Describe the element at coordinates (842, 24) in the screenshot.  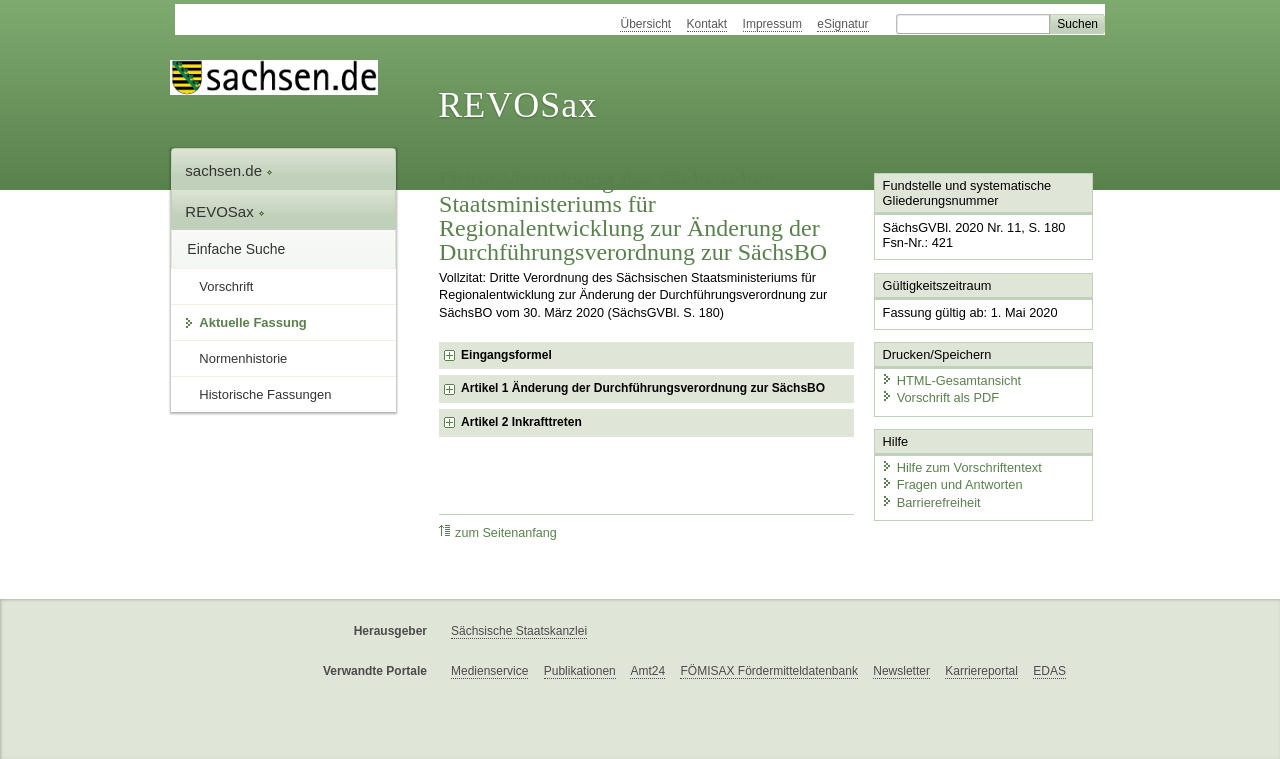
I see `eSignatur` at that location.